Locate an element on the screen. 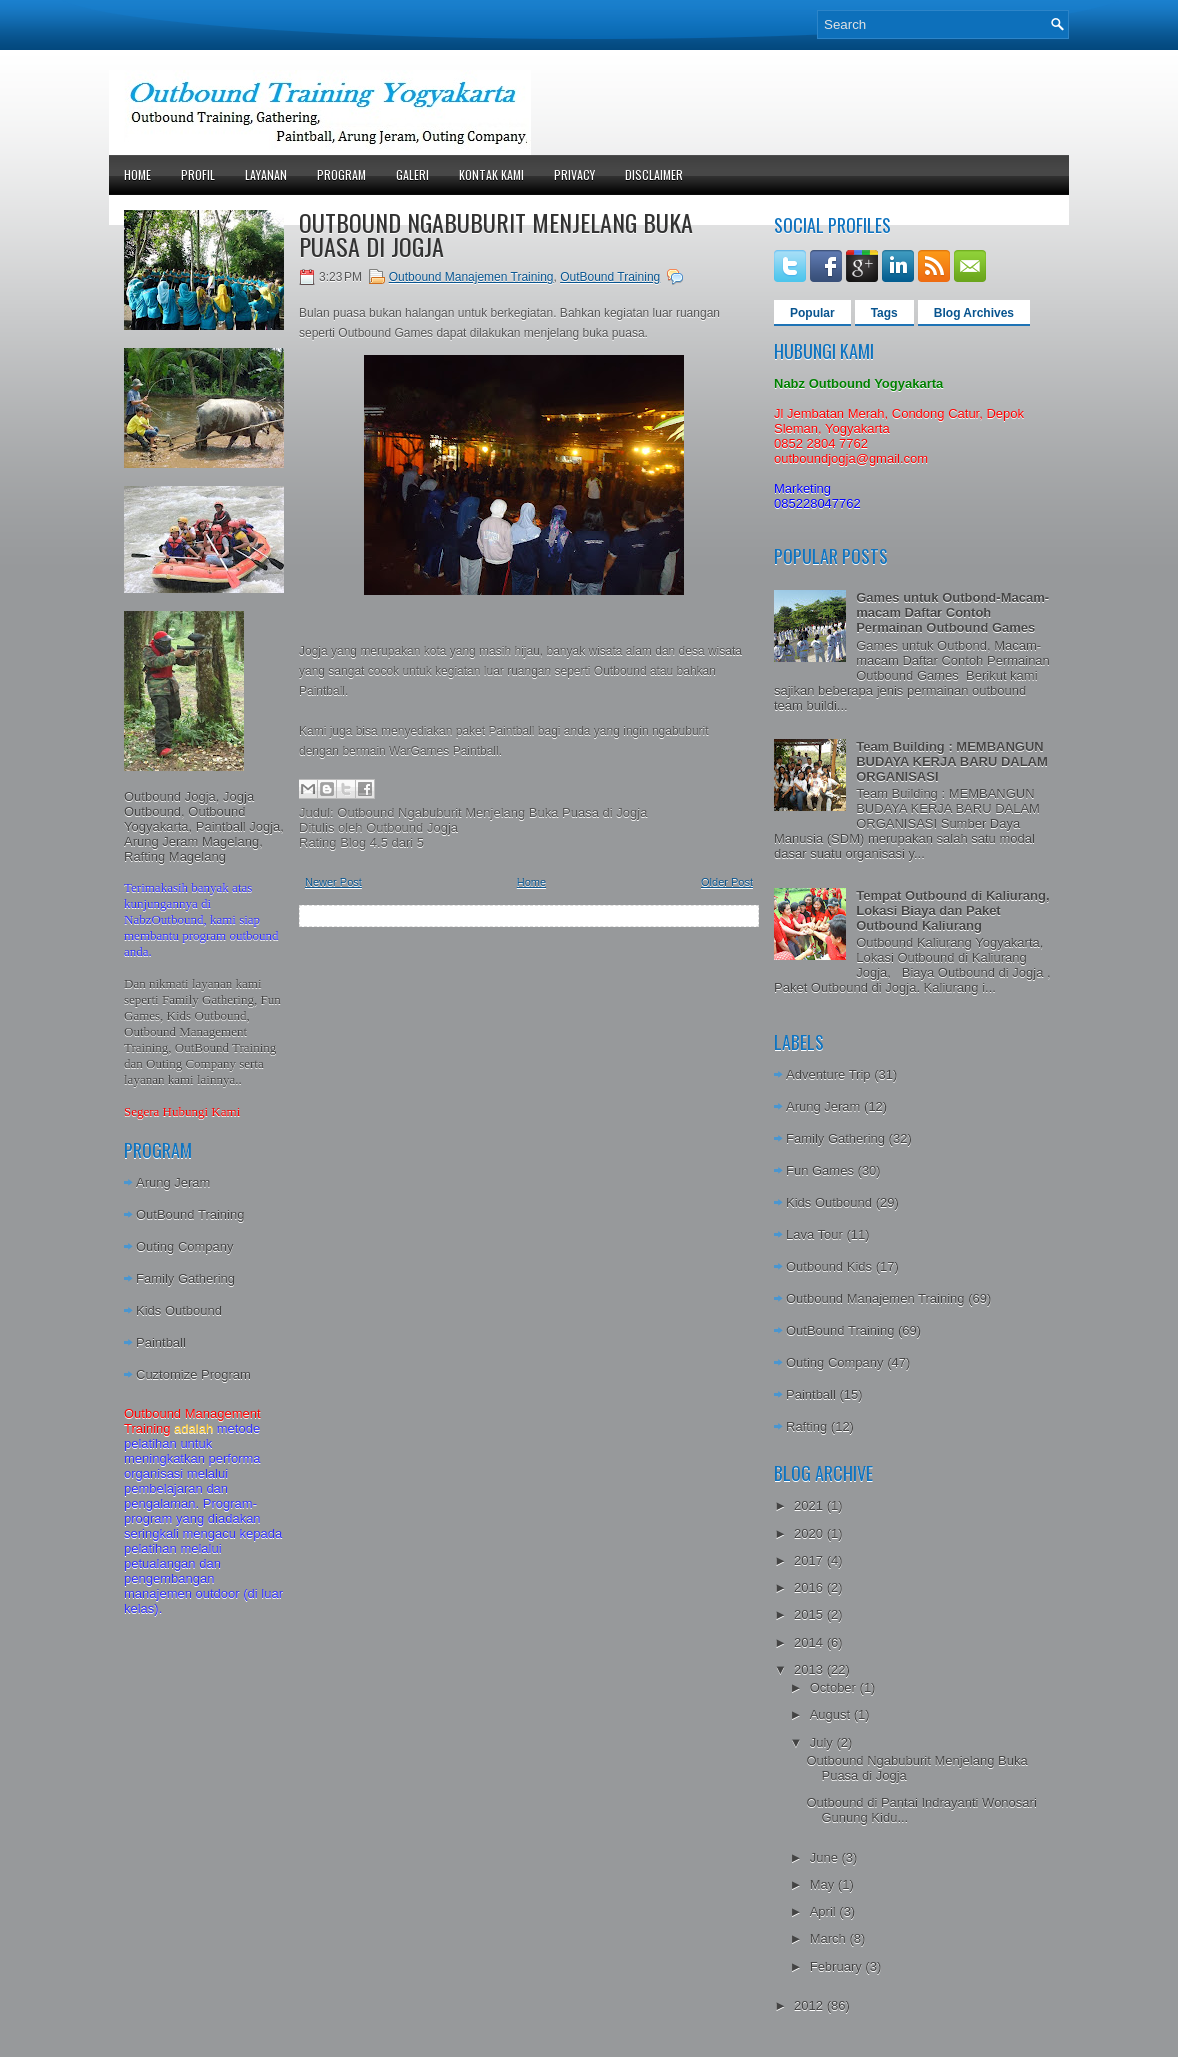 This screenshot has width=1178, height=2057. Tags is located at coordinates (884, 313).